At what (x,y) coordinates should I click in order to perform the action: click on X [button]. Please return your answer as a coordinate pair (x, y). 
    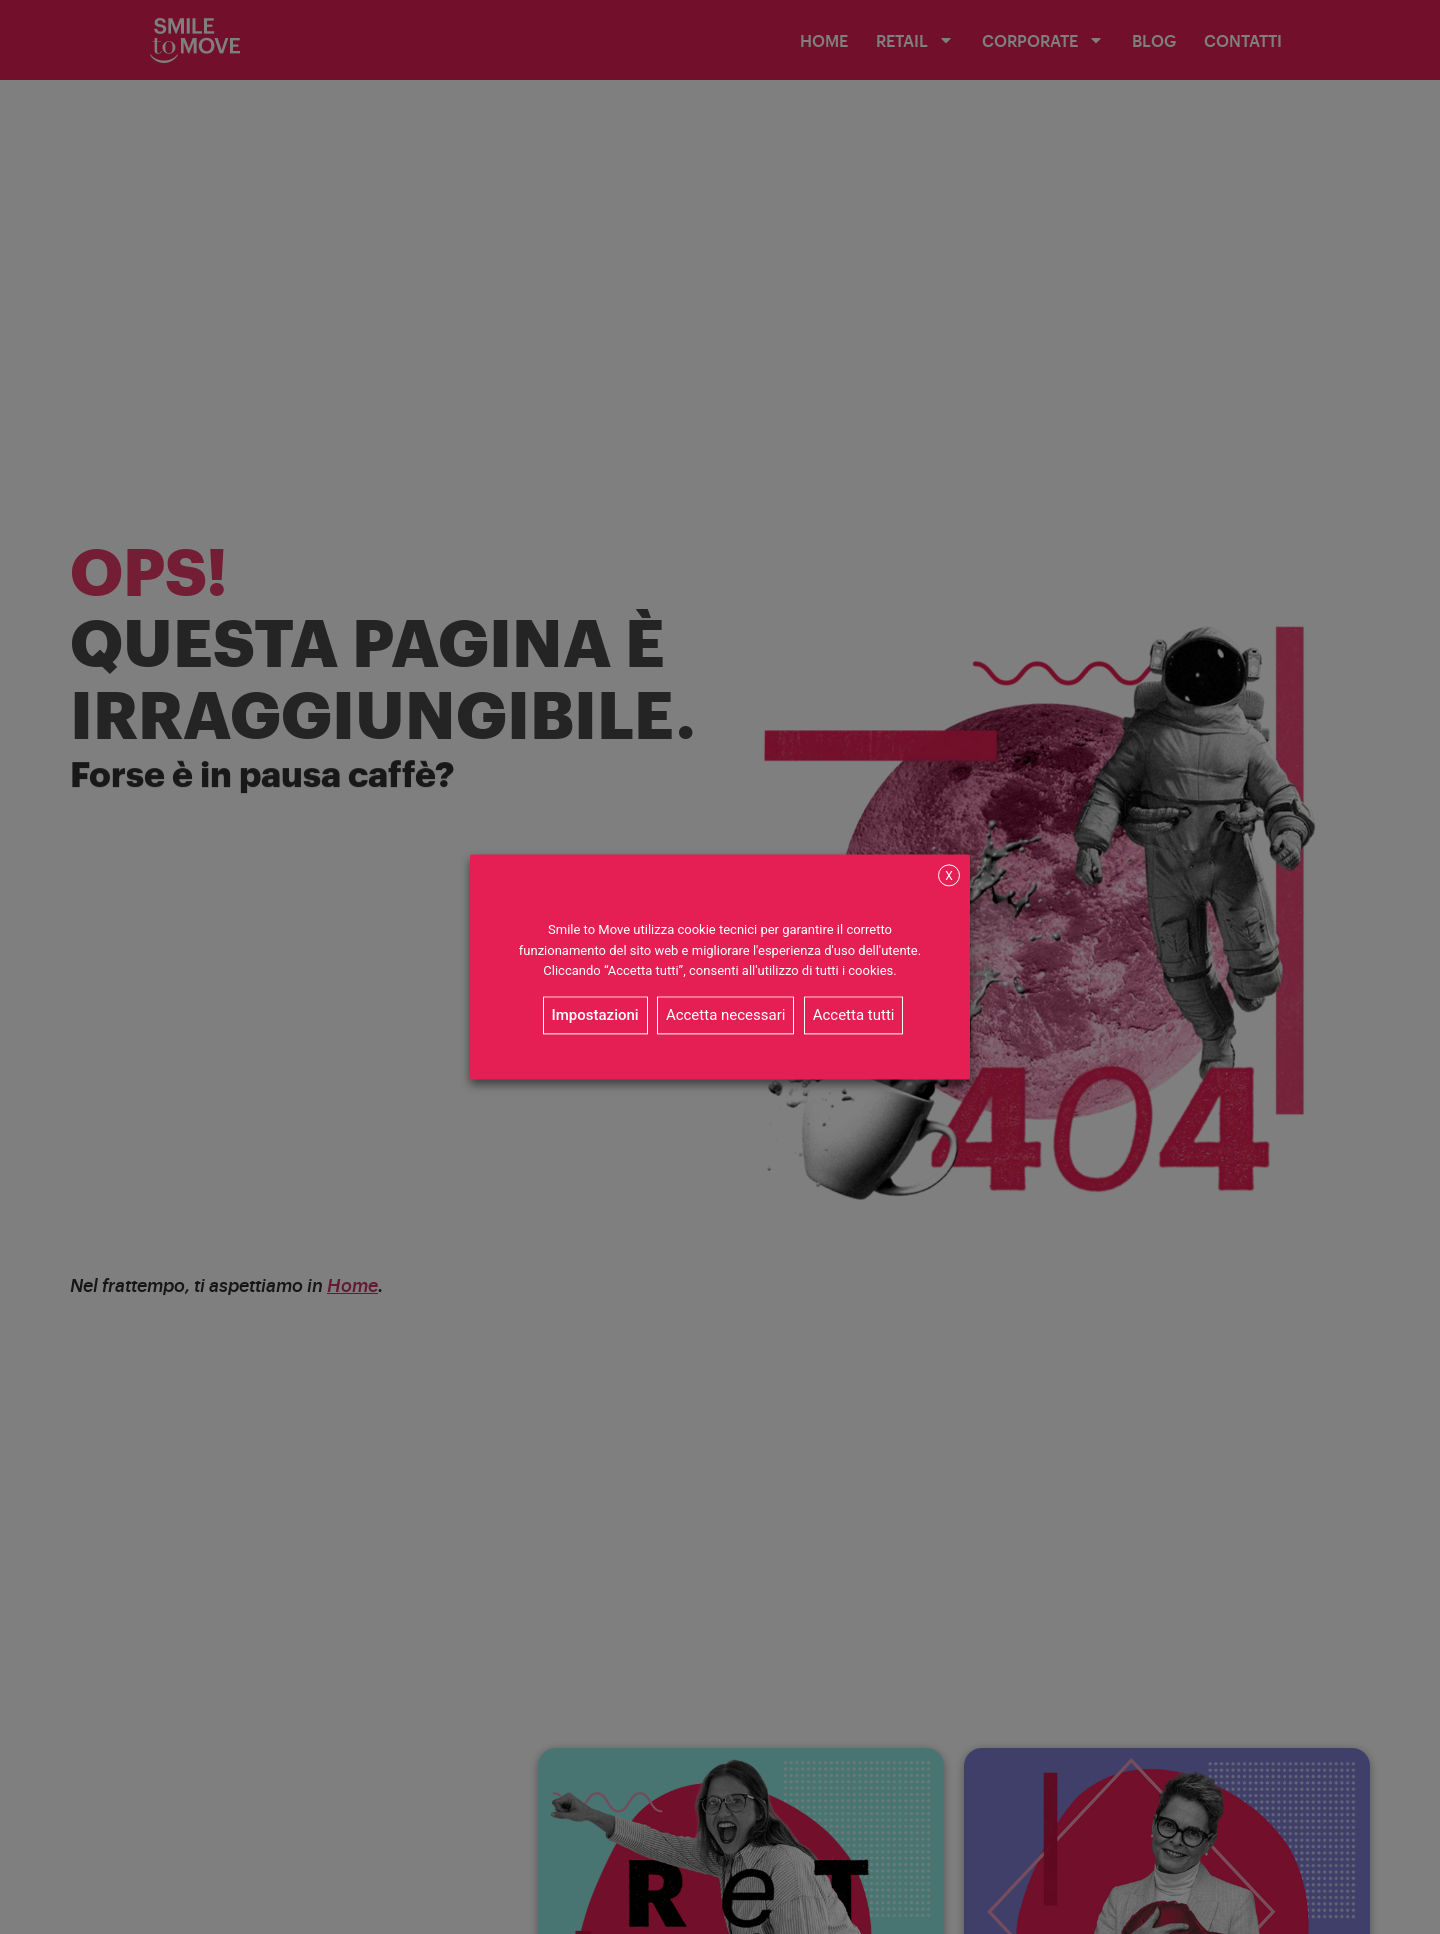
    Looking at the image, I should click on (949, 876).